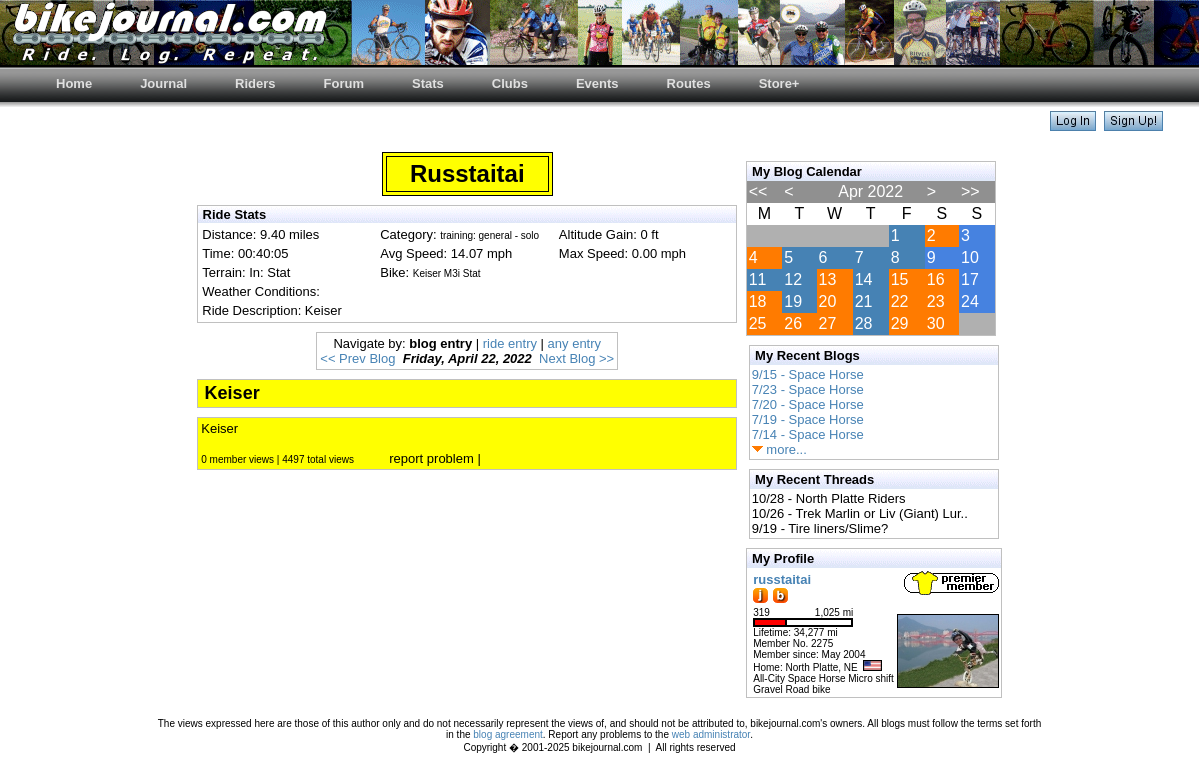 The width and height of the screenshot is (1199, 757). What do you see at coordinates (808, 389) in the screenshot?
I see `7/23 - Space Horse` at bounding box center [808, 389].